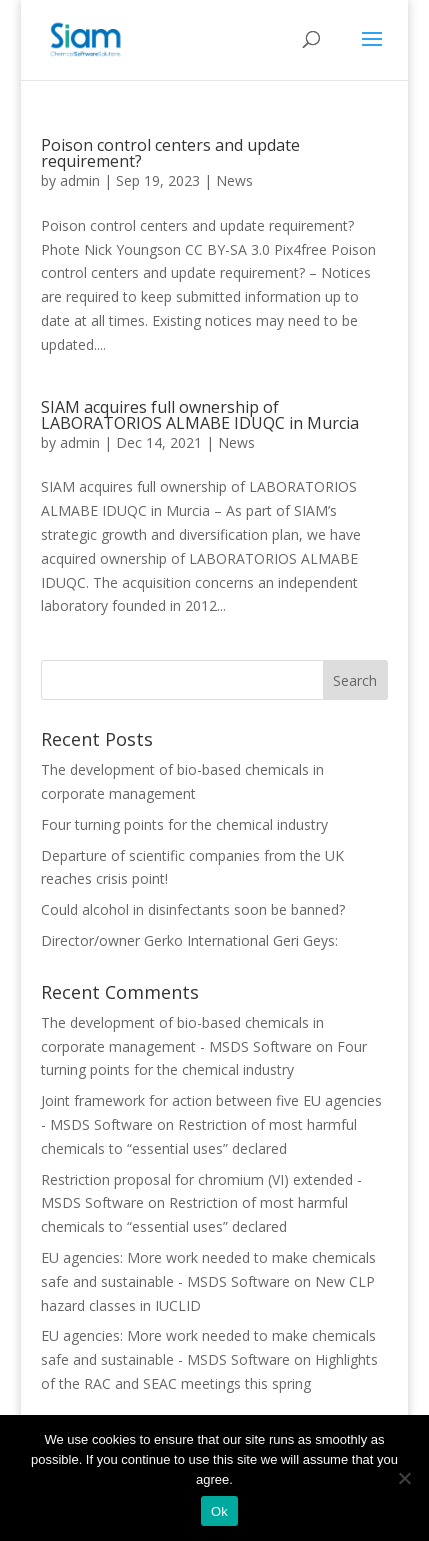 This screenshot has height=1541, width=429. Describe the element at coordinates (234, 180) in the screenshot. I see `News` at that location.